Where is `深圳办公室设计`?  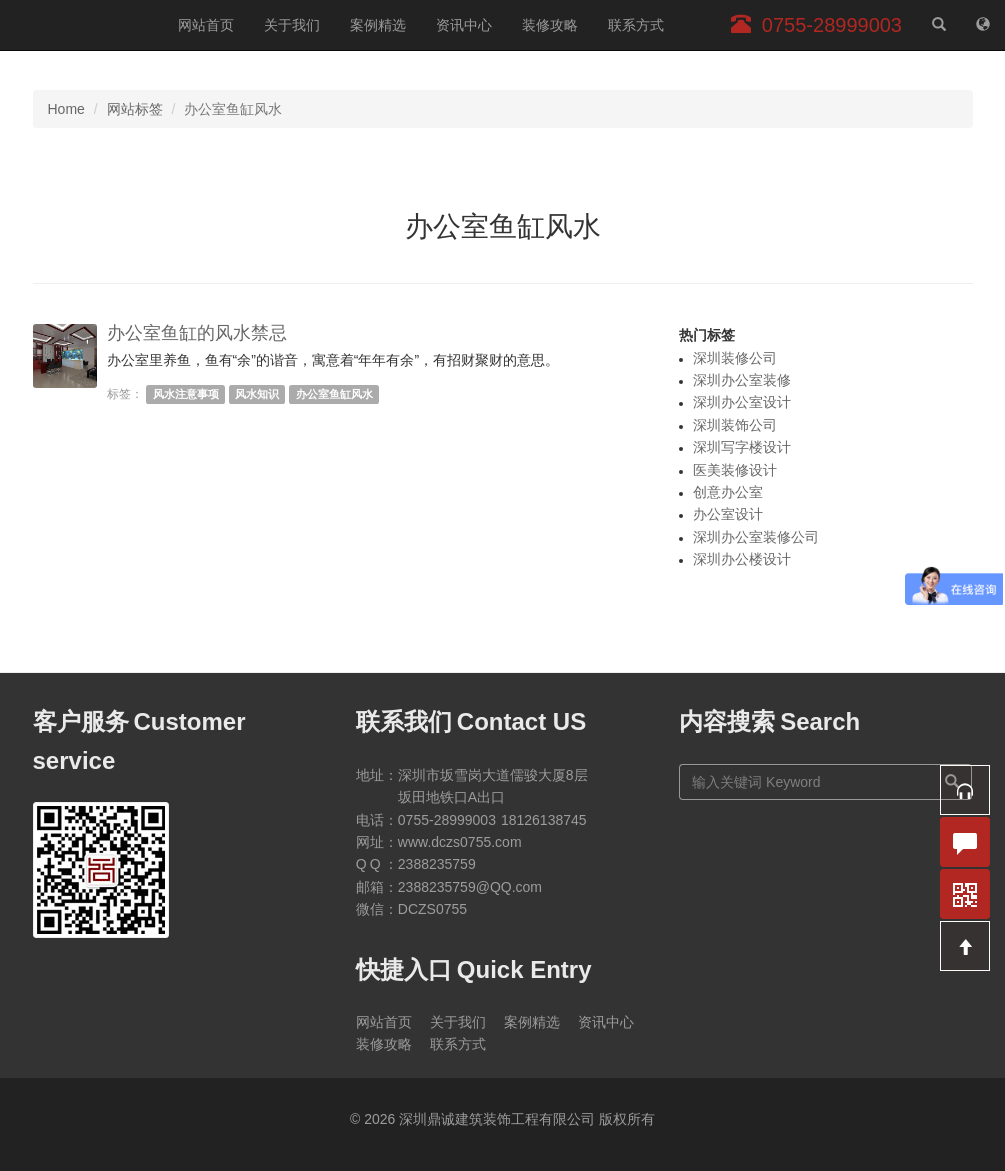 深圳办公室设计 is located at coordinates (742, 402).